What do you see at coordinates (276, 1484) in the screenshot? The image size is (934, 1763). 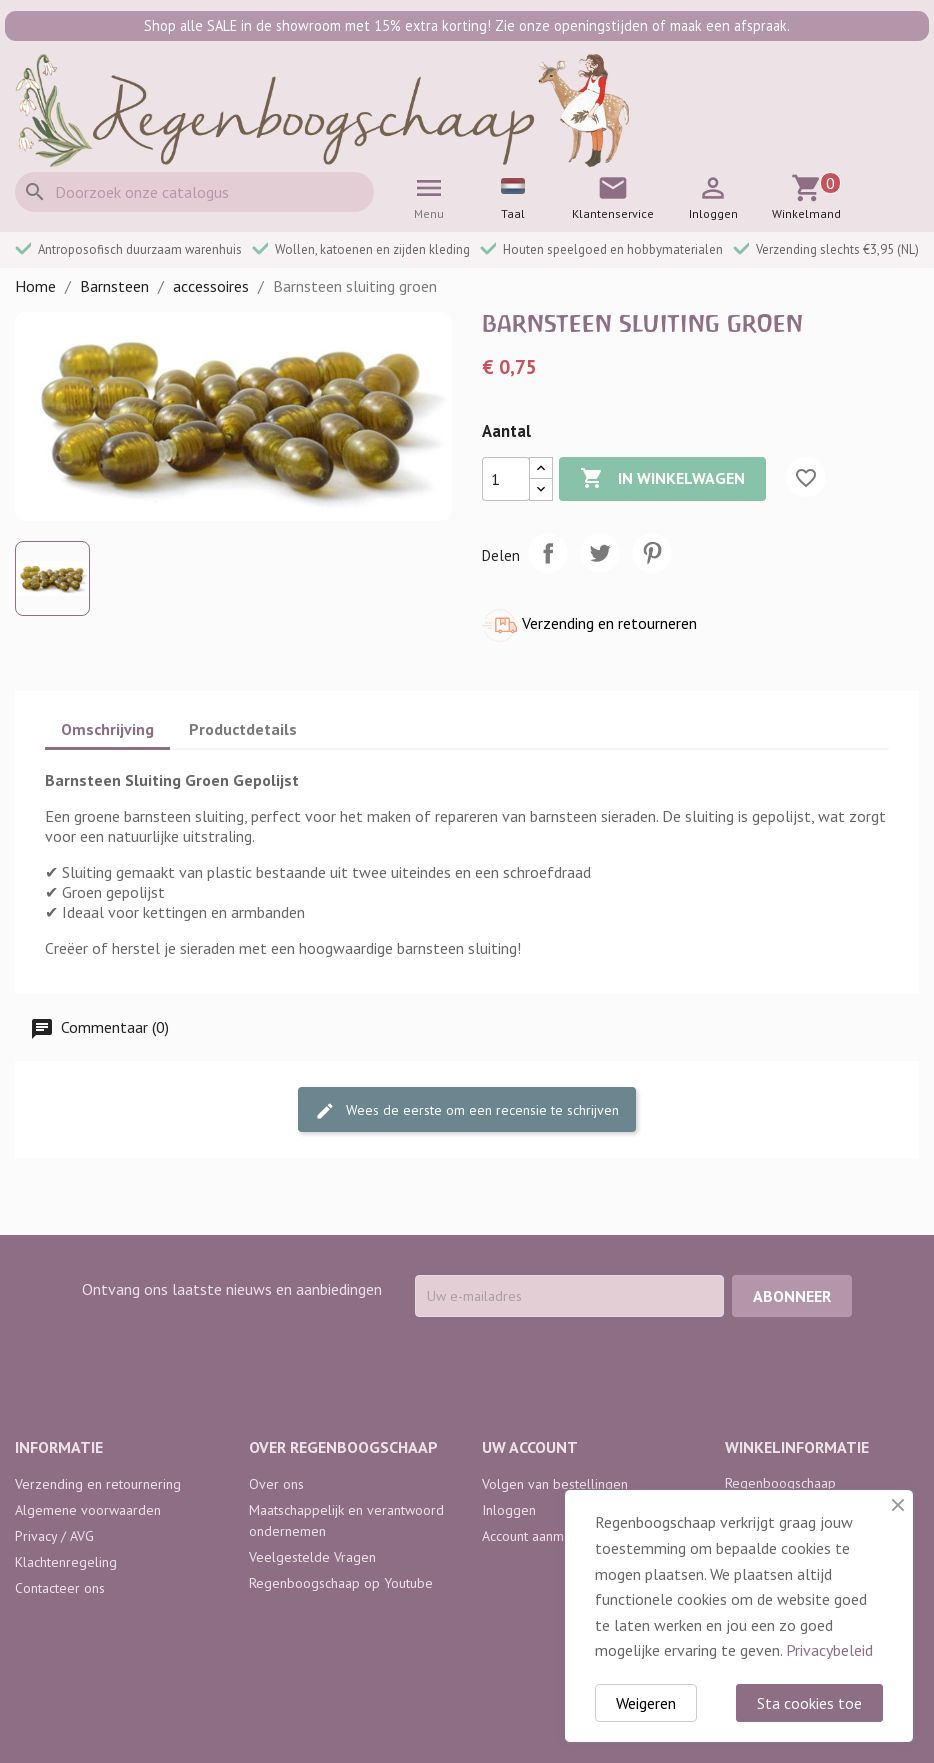 I see `Over ons` at bounding box center [276, 1484].